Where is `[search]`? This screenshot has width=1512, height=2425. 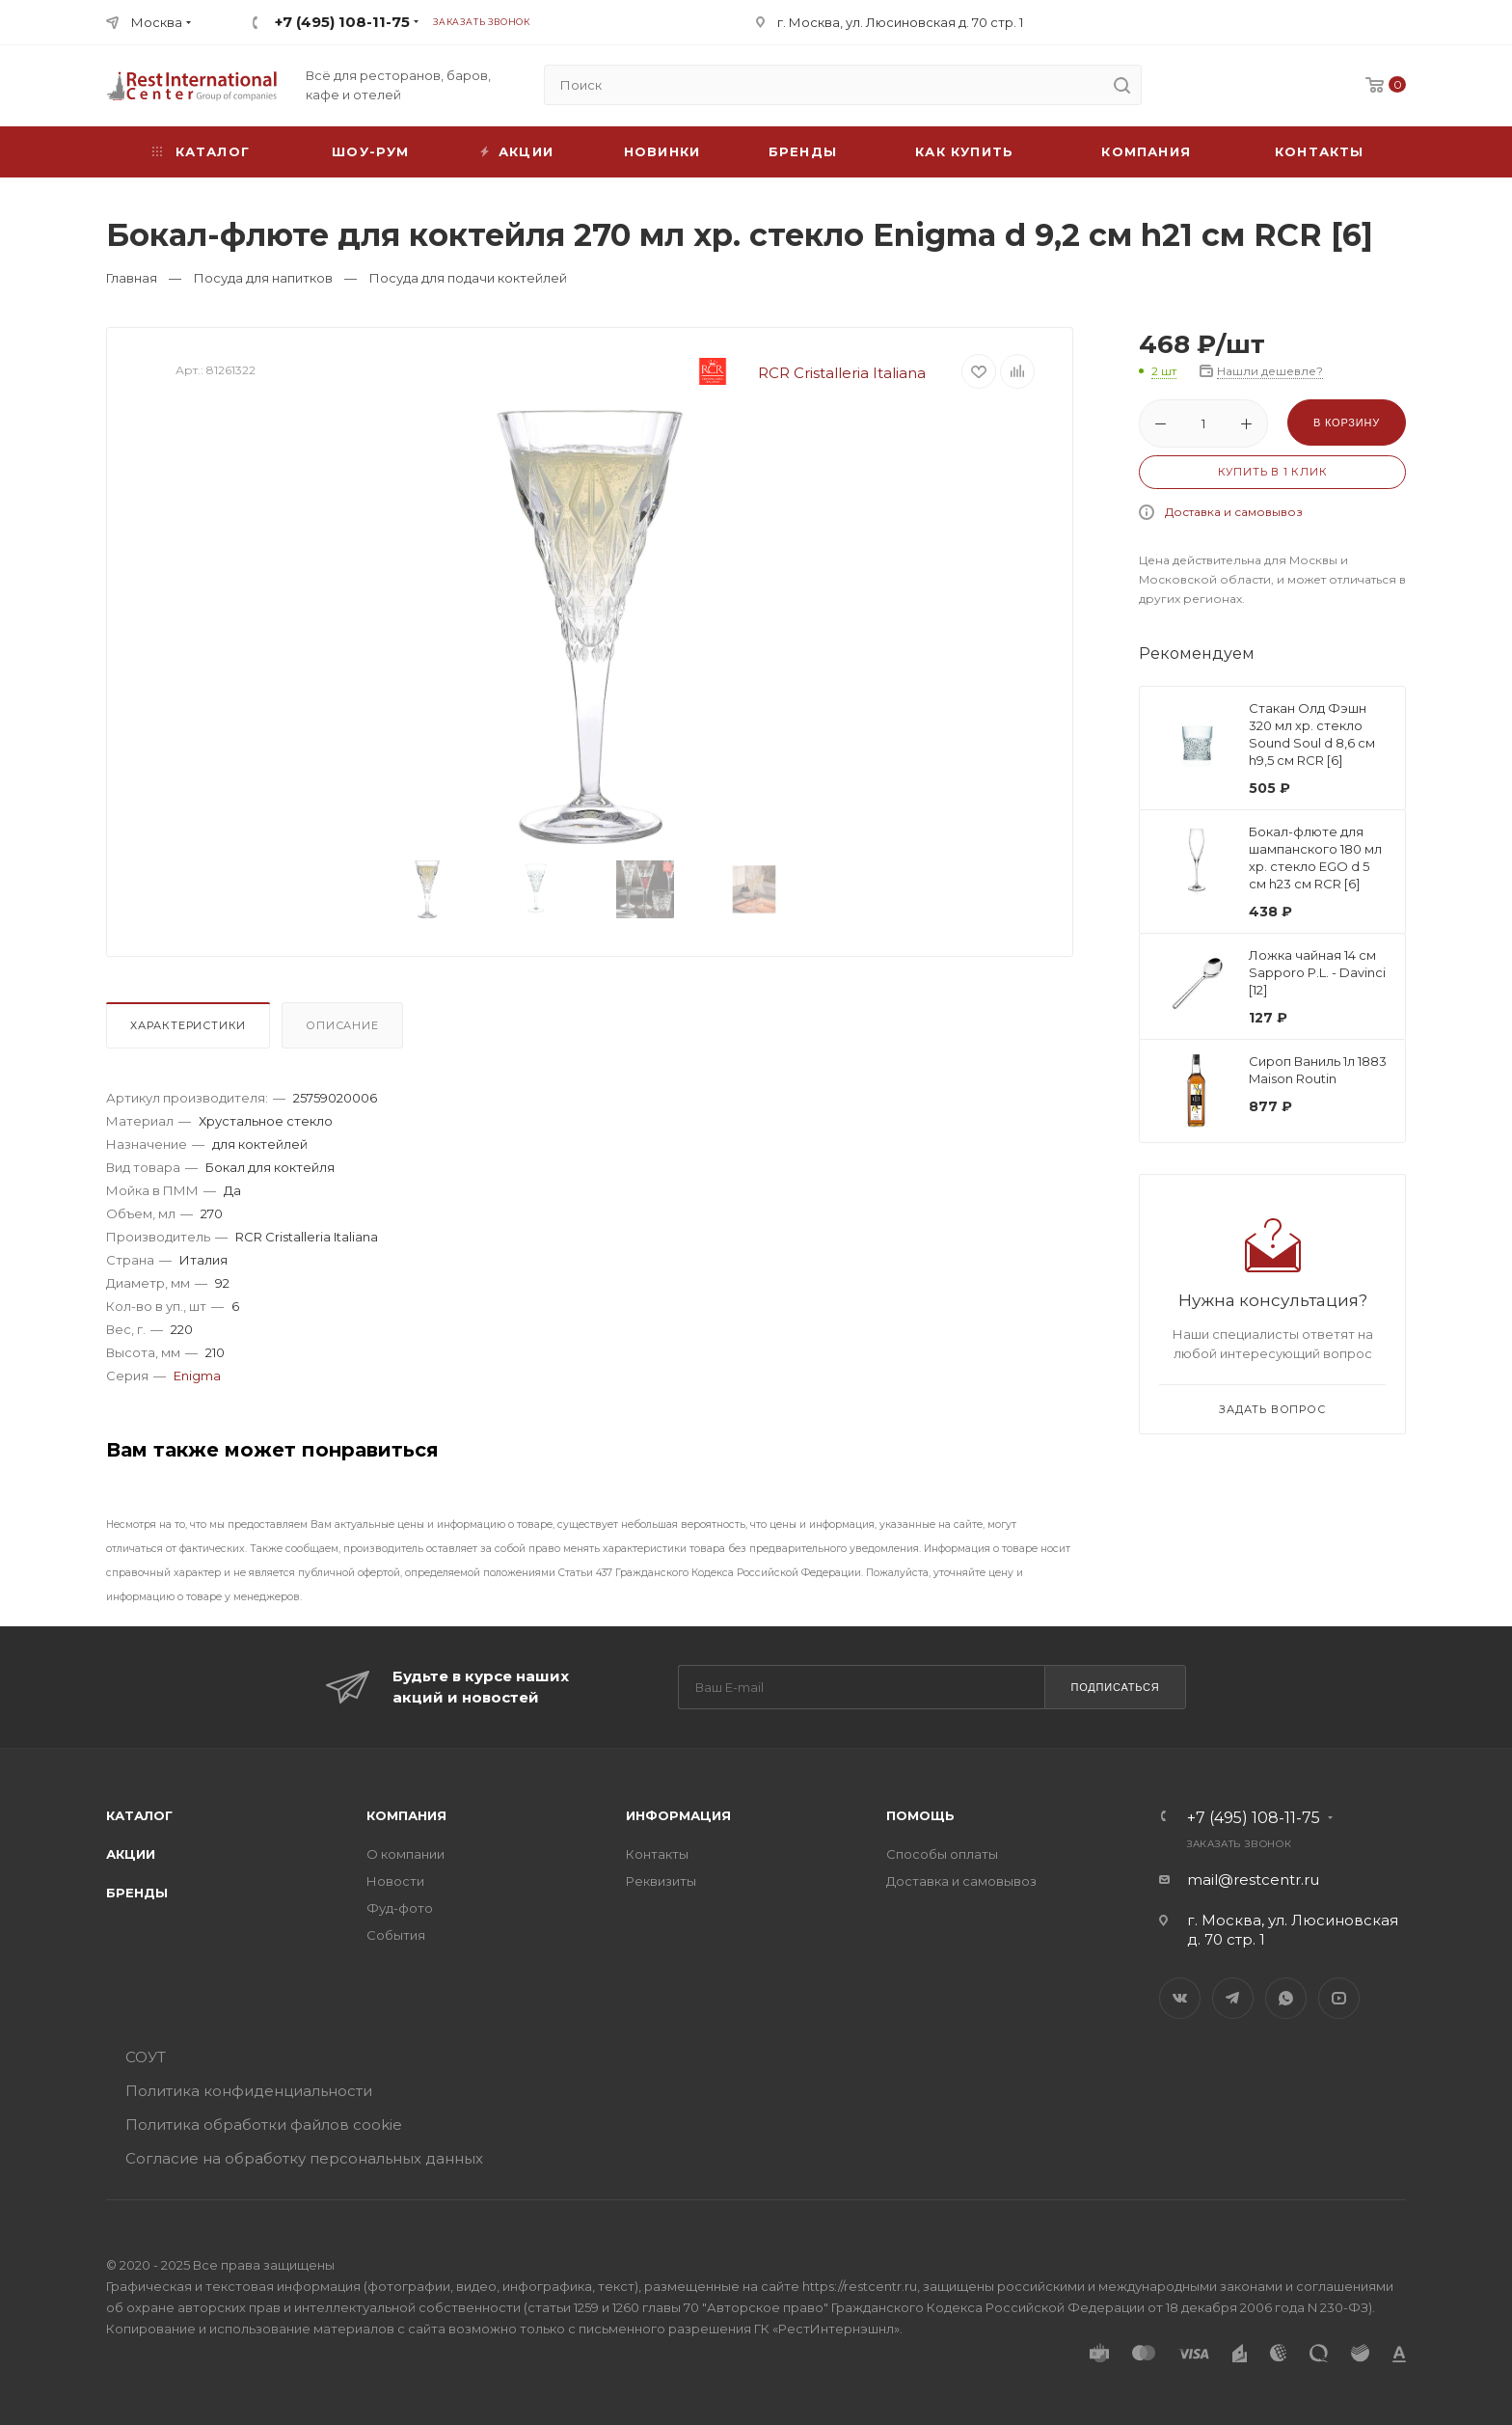
[search] is located at coordinates (1121, 85).